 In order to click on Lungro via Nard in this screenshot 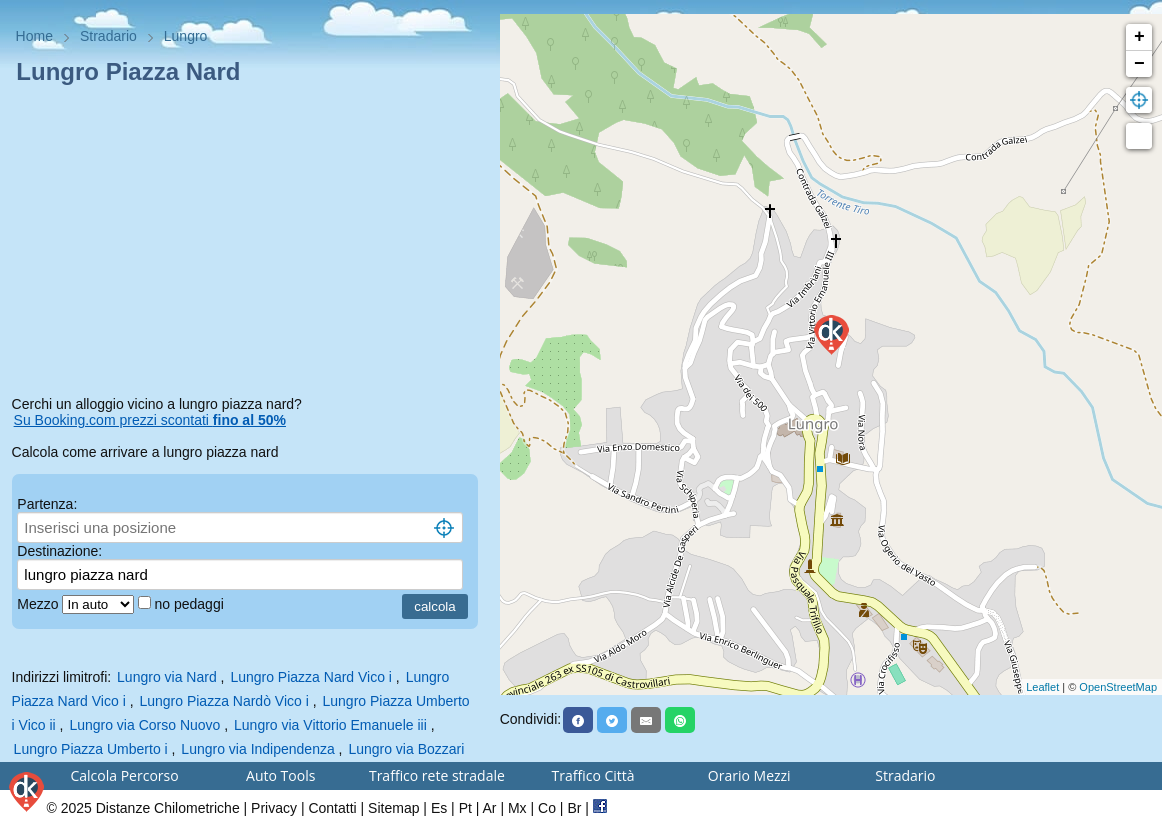, I will do `click(167, 677)`.